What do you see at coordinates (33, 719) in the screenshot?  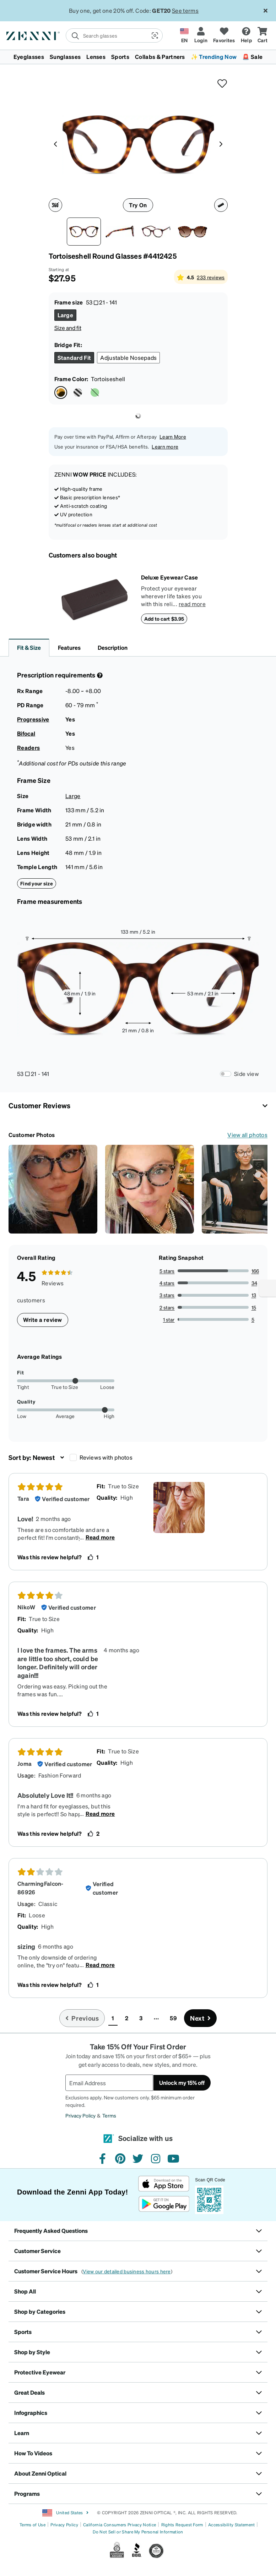 I see `Progressive` at bounding box center [33, 719].